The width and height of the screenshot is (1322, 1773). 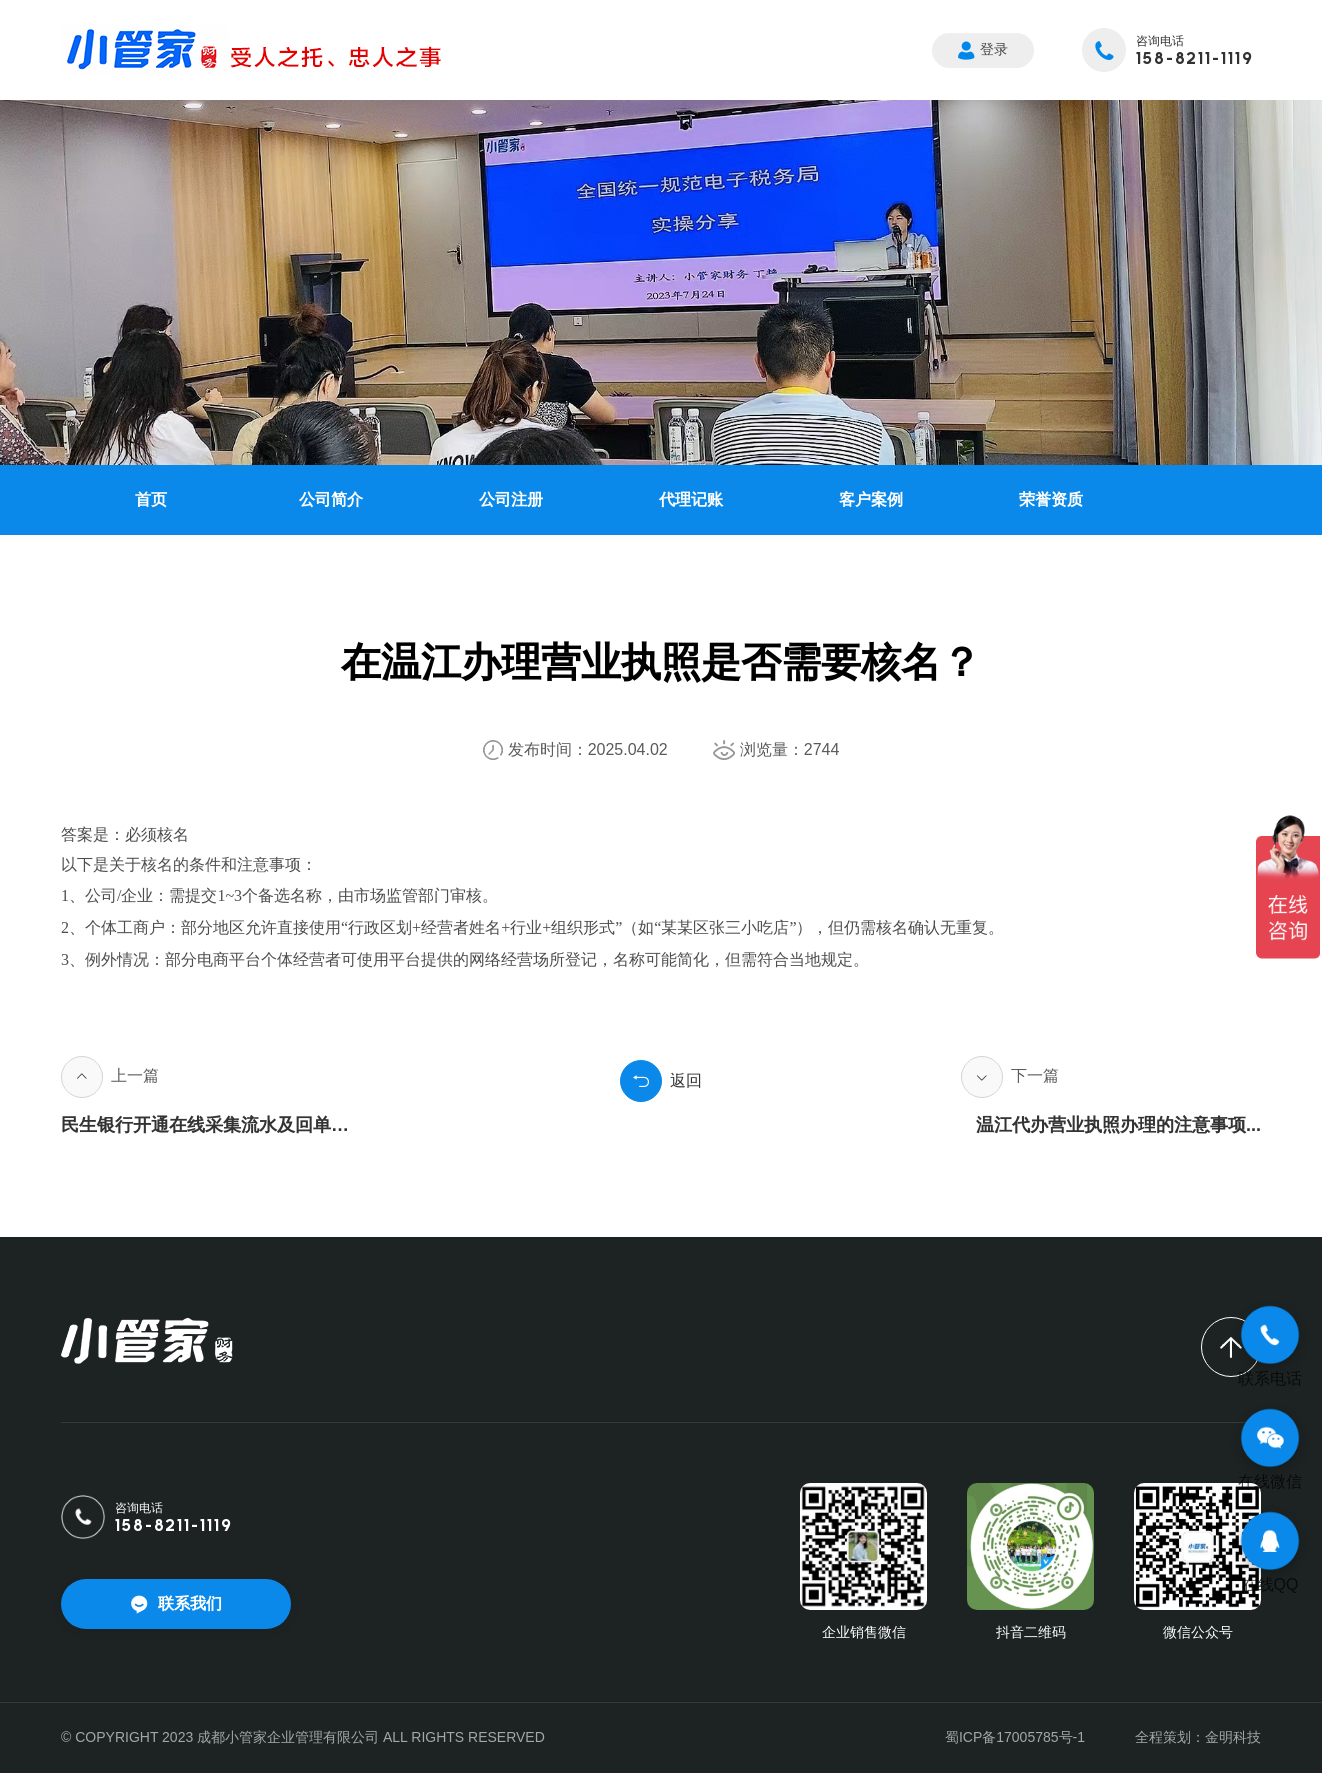 What do you see at coordinates (331, 499) in the screenshot?
I see `公司简介` at bounding box center [331, 499].